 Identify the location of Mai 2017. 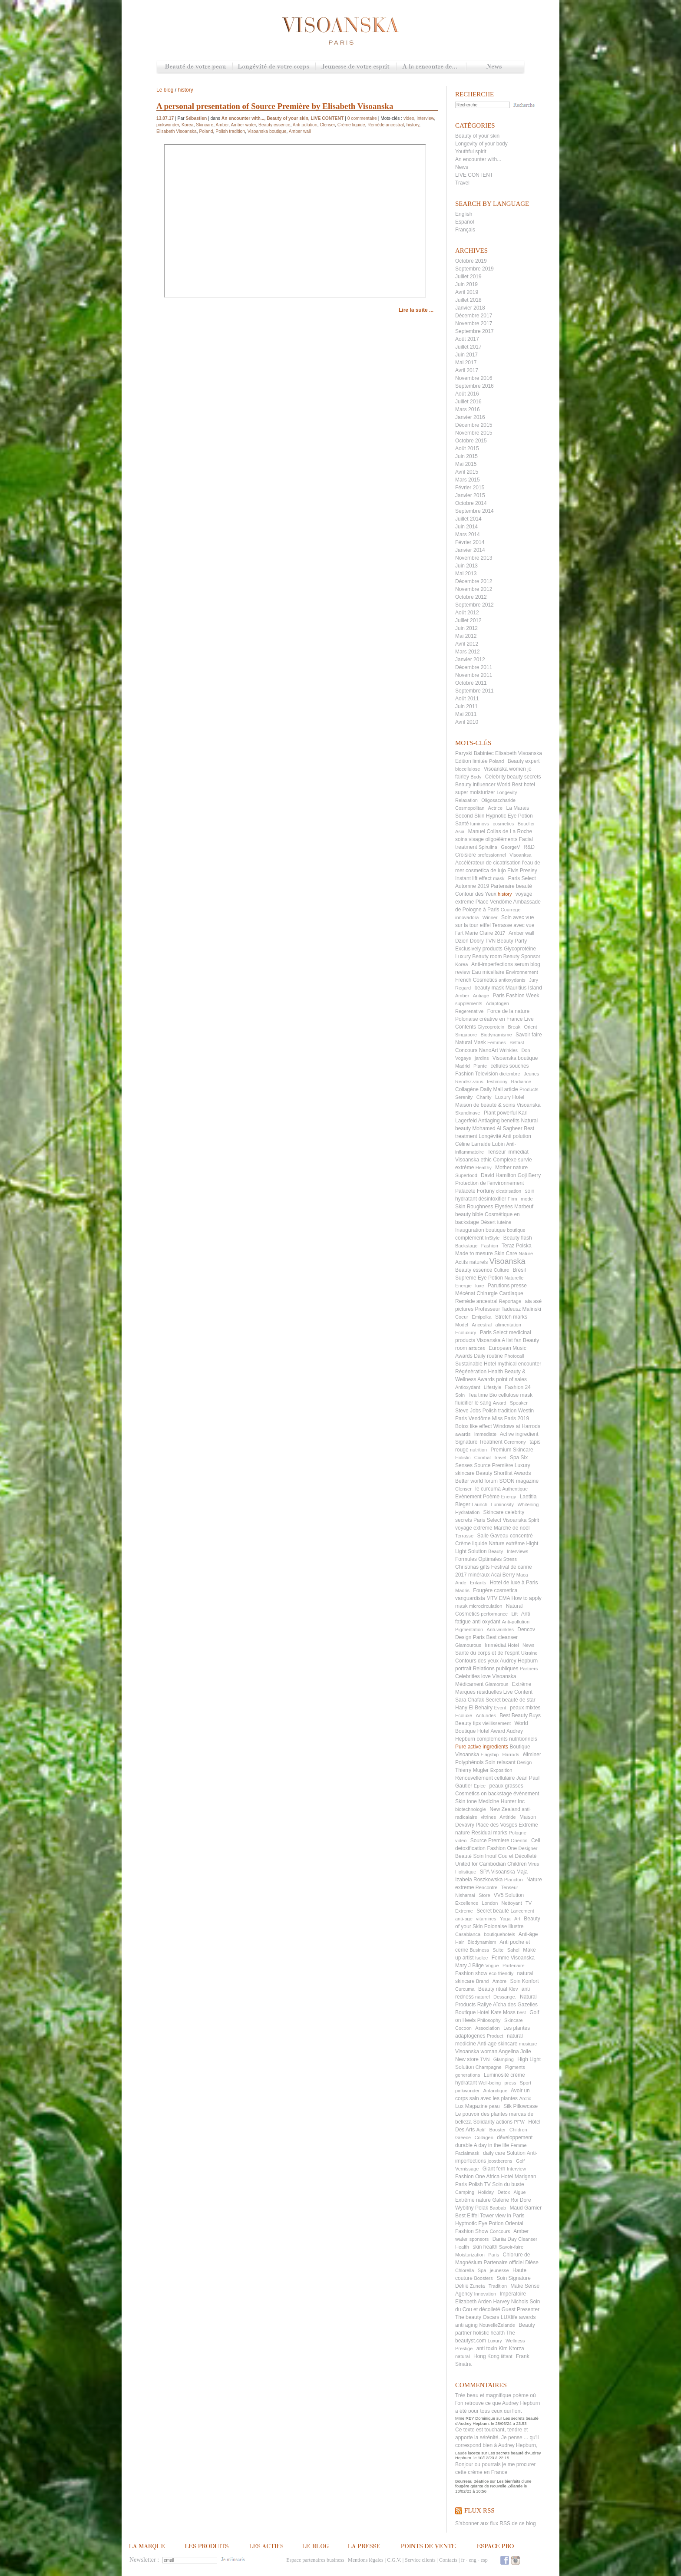
(465, 363).